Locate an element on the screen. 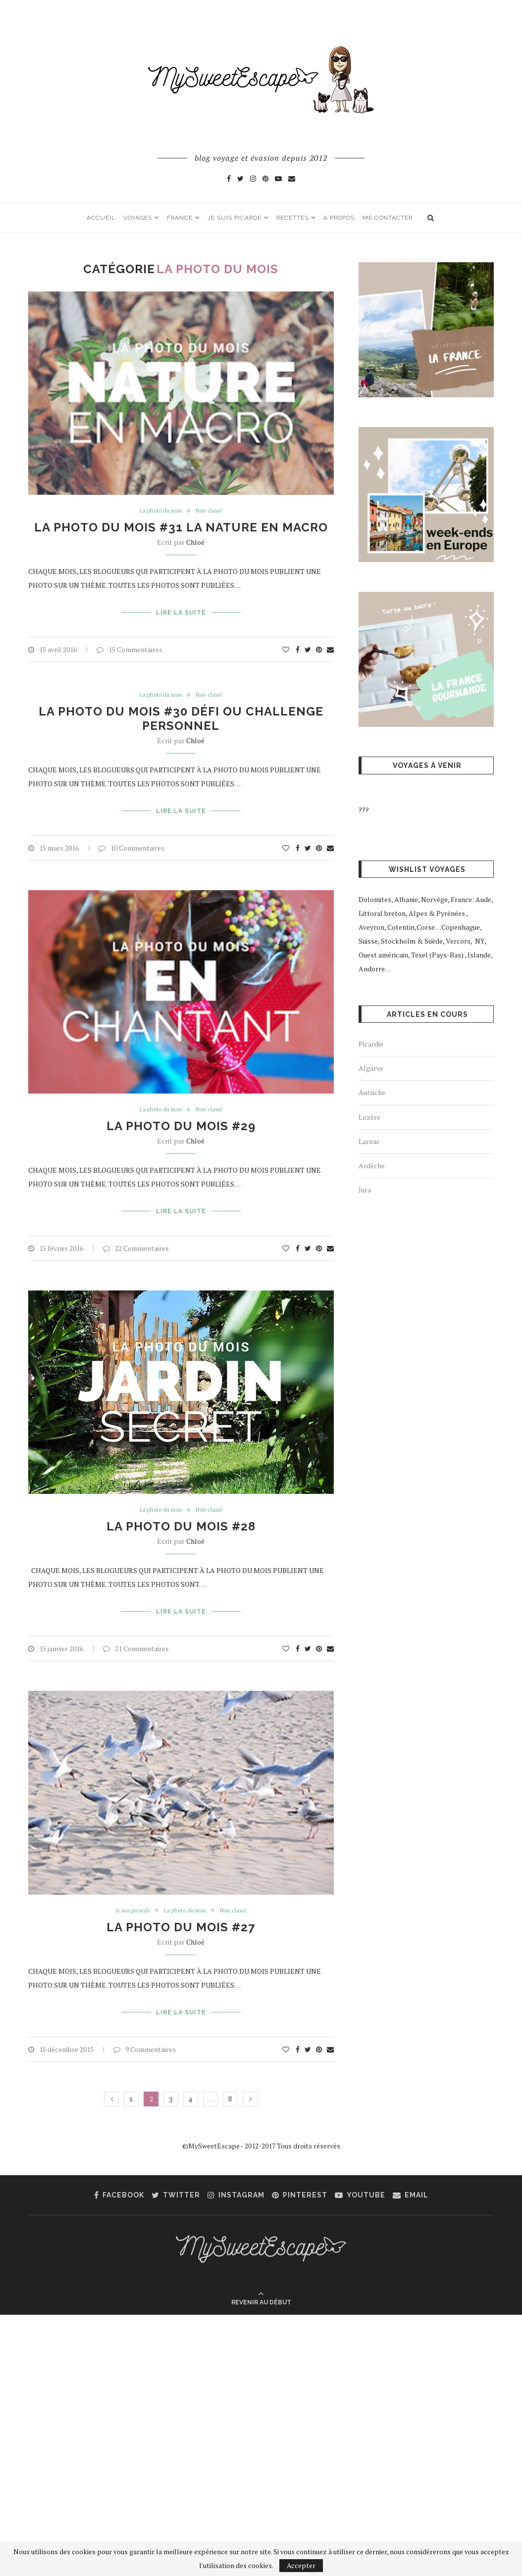  Accueil is located at coordinates (101, 217).